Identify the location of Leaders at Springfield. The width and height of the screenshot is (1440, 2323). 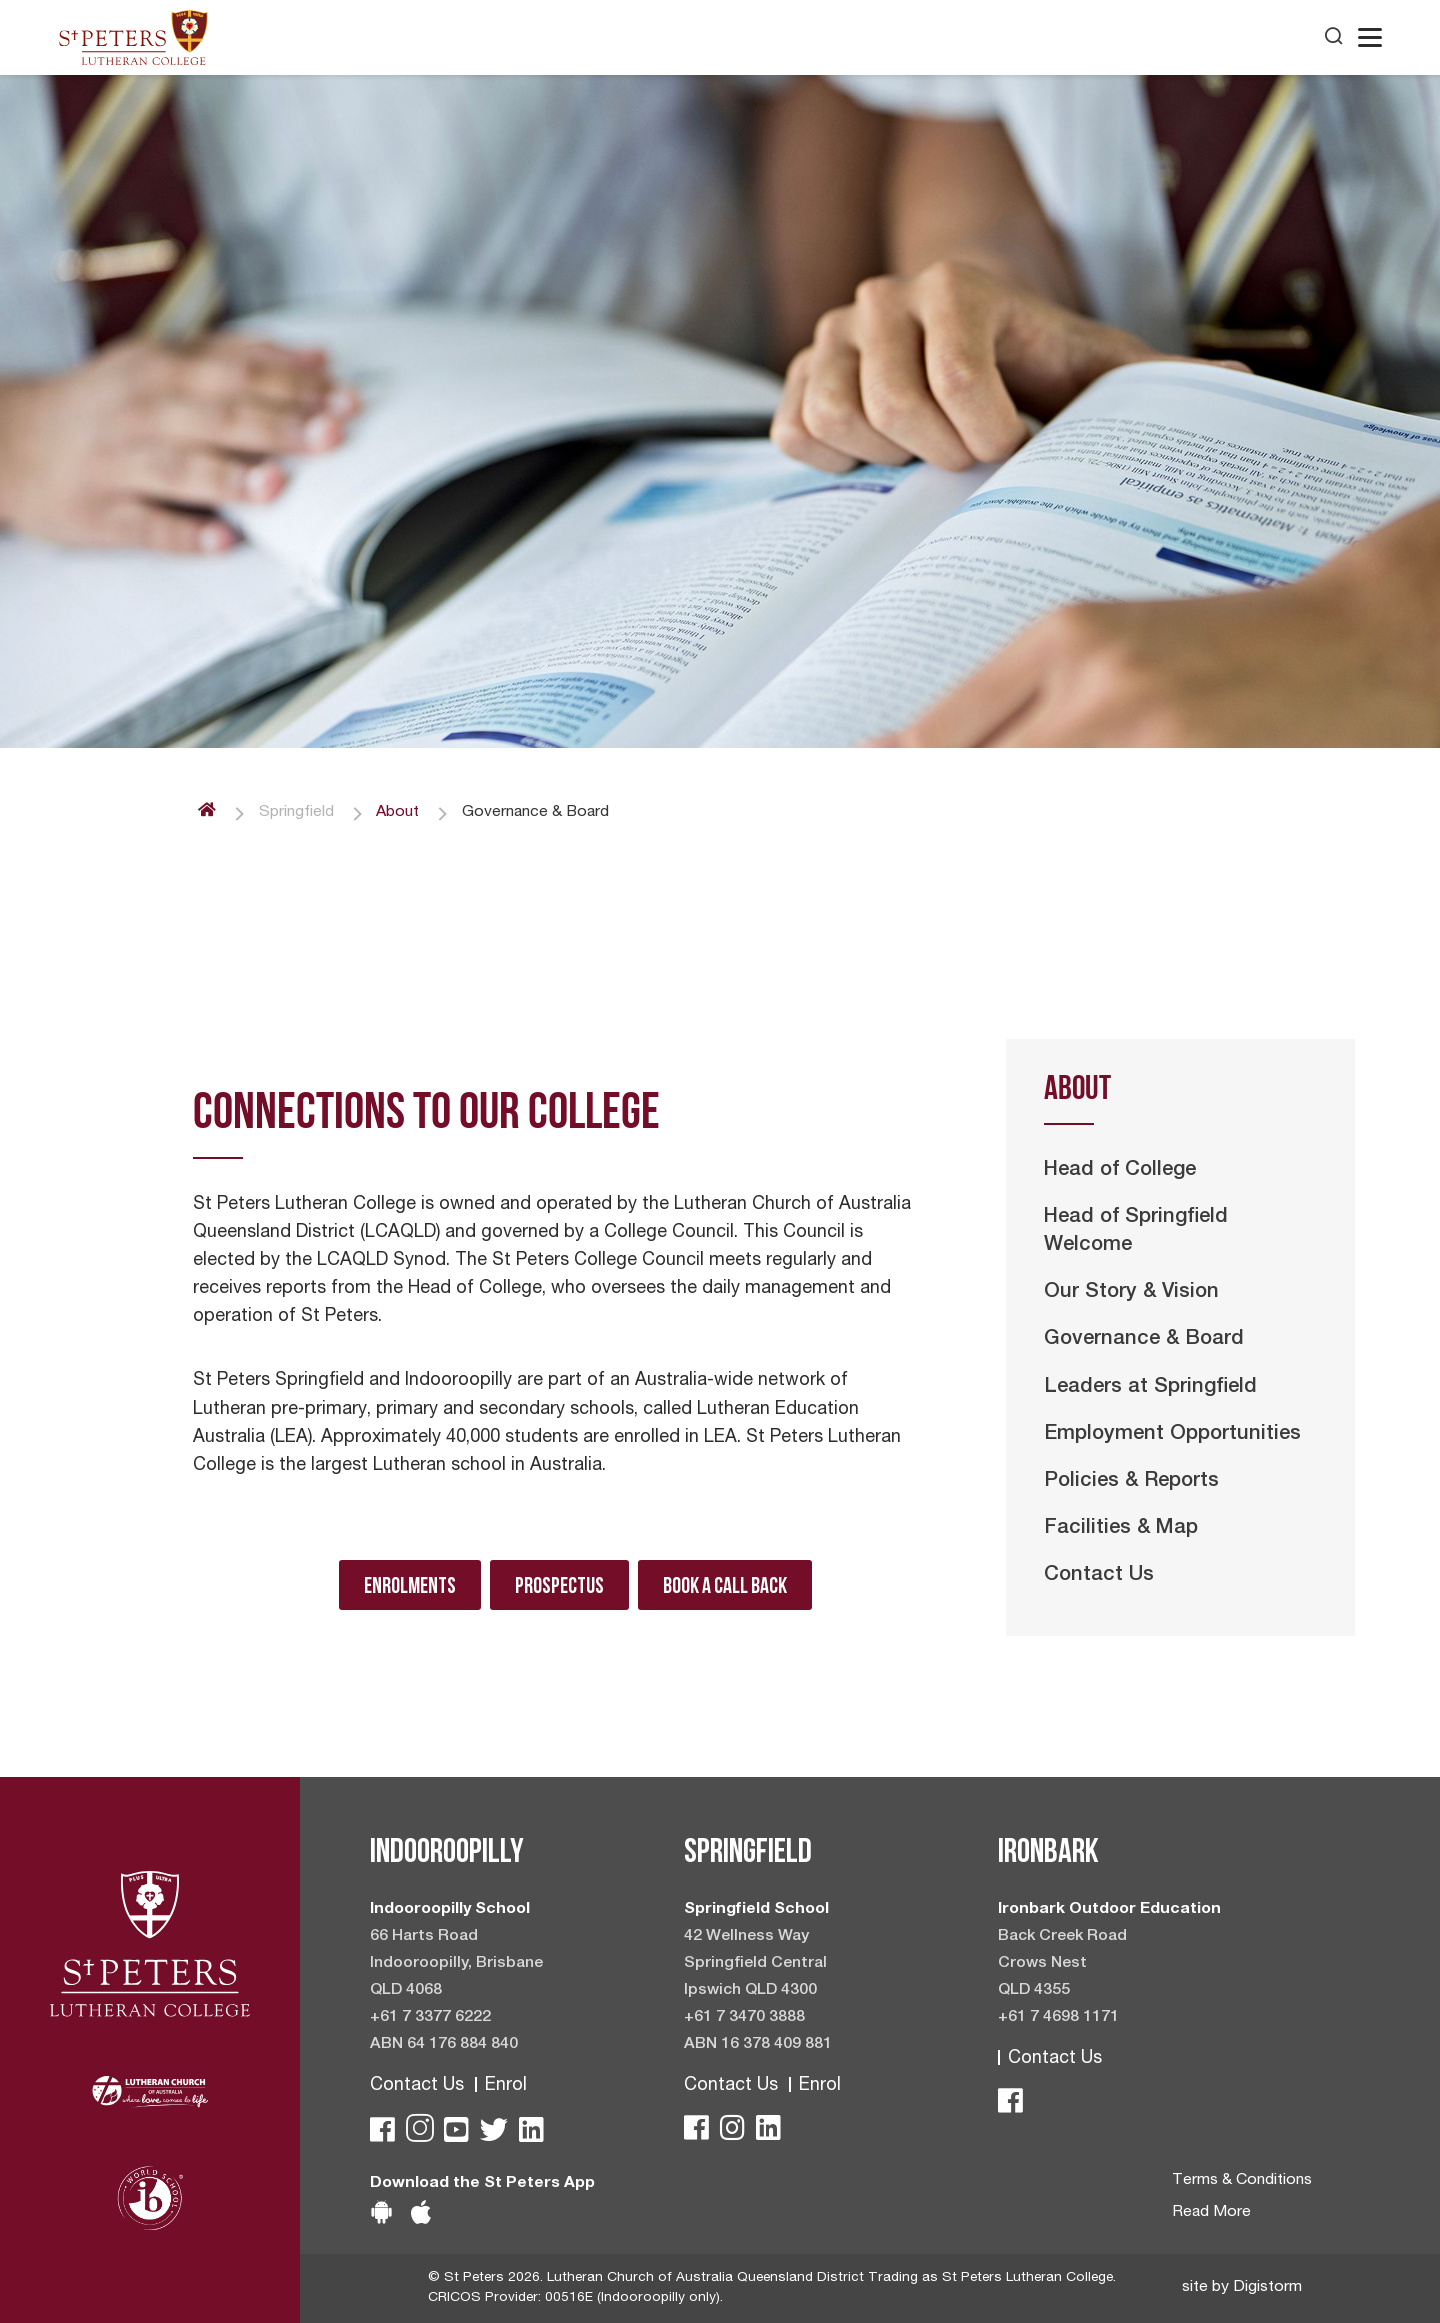
(1150, 1388).